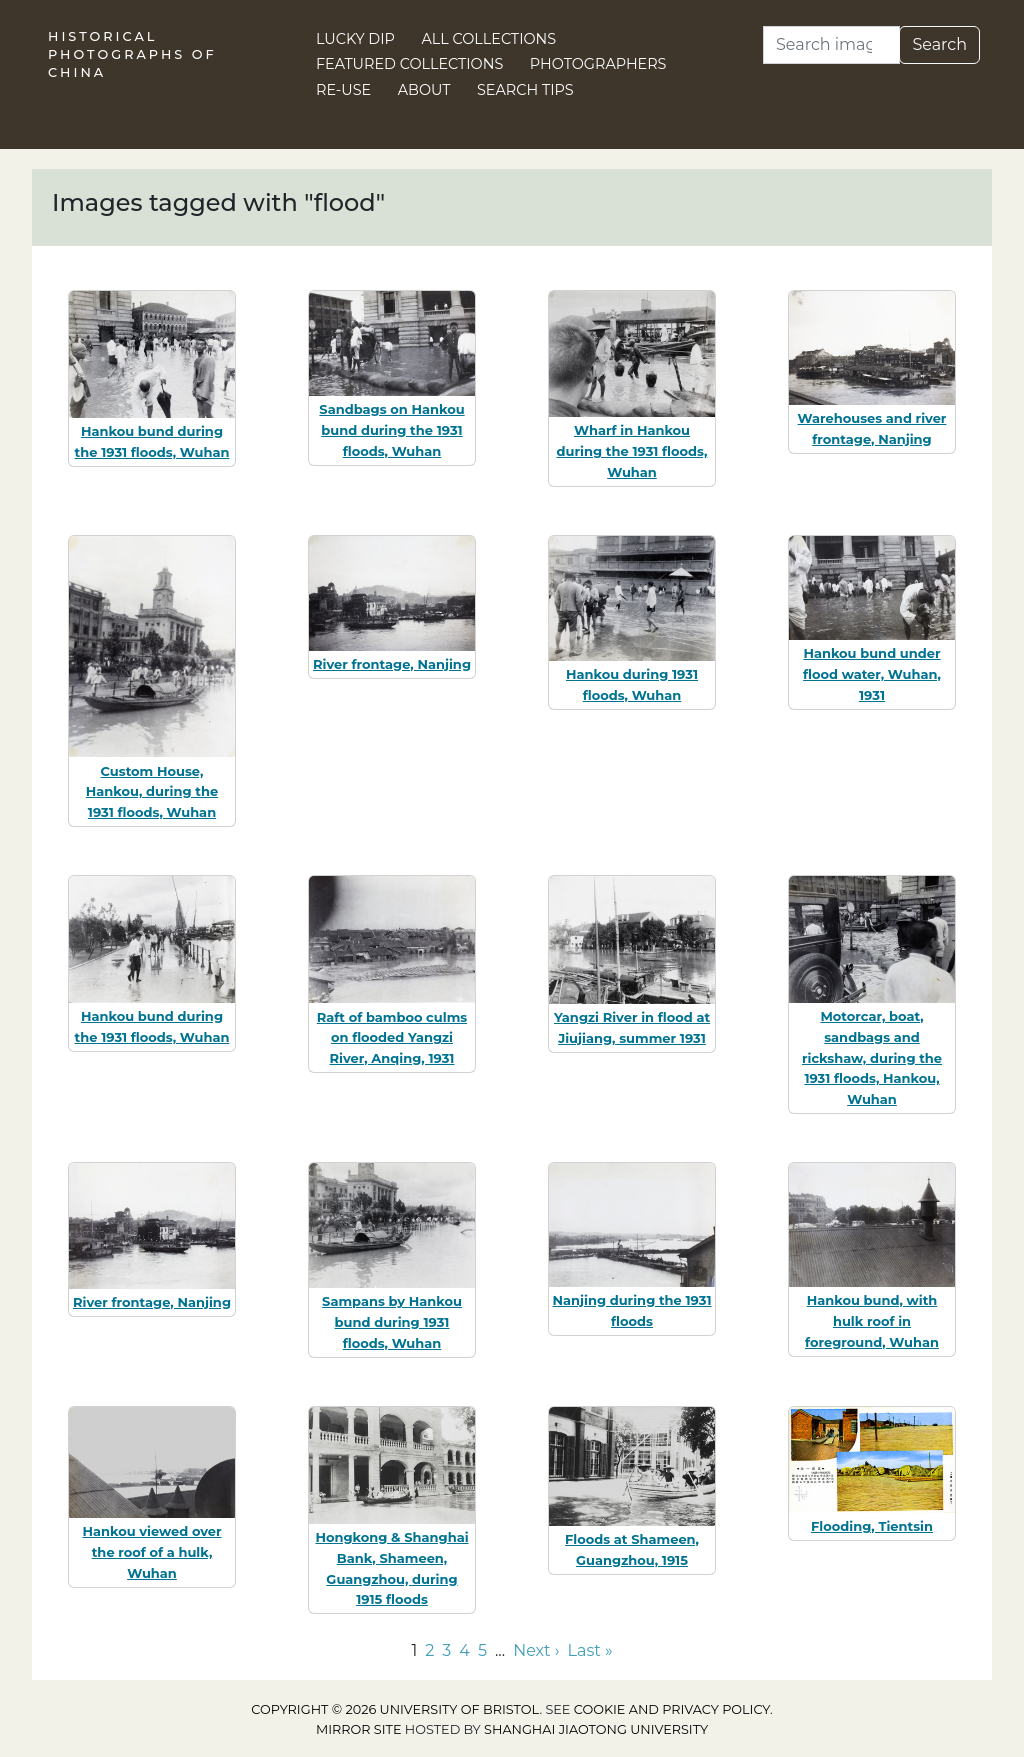 This screenshot has height=1757, width=1024. I want to click on Search Tips, so click(525, 90).